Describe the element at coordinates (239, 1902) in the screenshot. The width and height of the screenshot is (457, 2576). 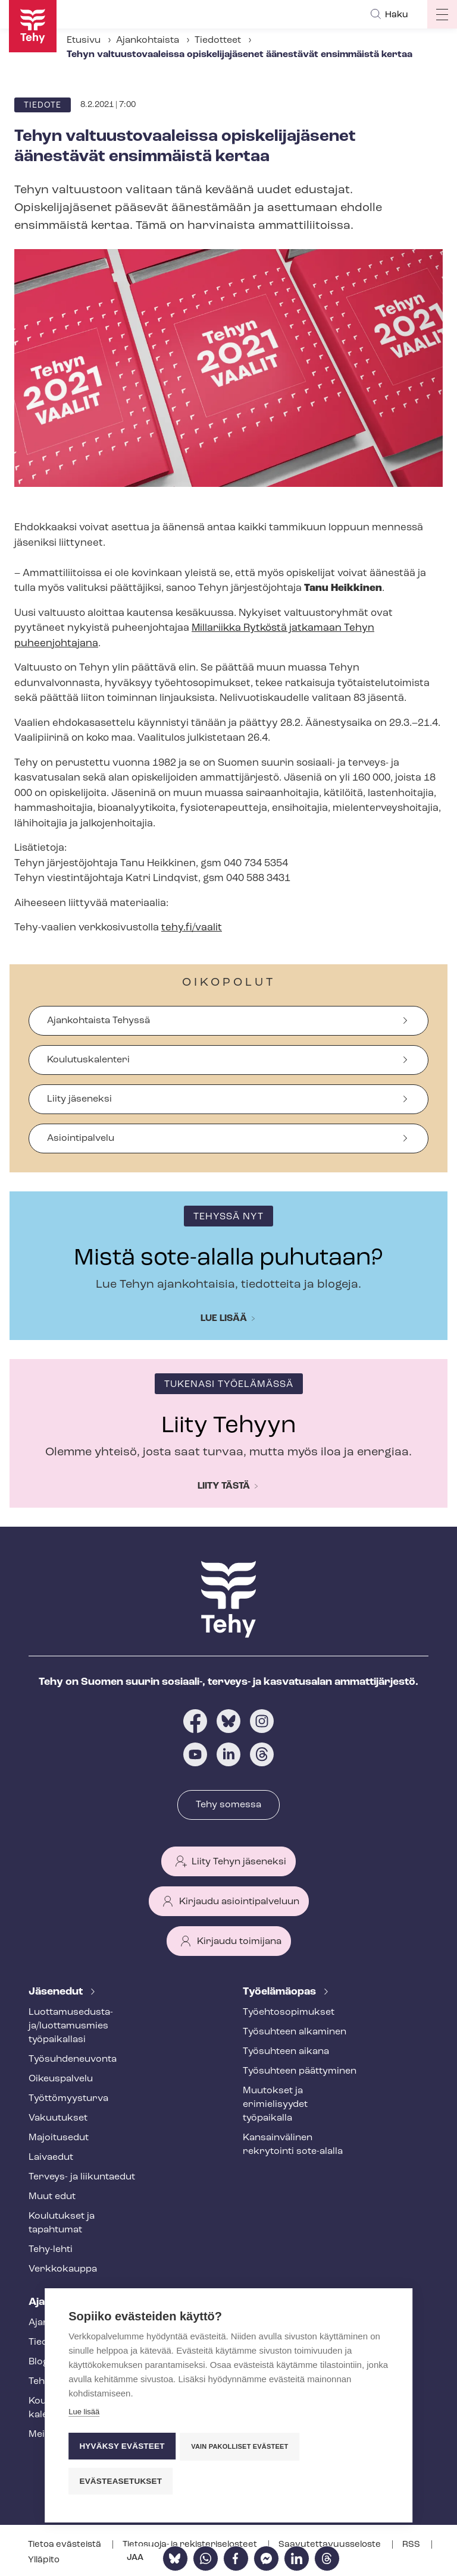
I see `Kirjaudu asiointipalveluun` at that location.